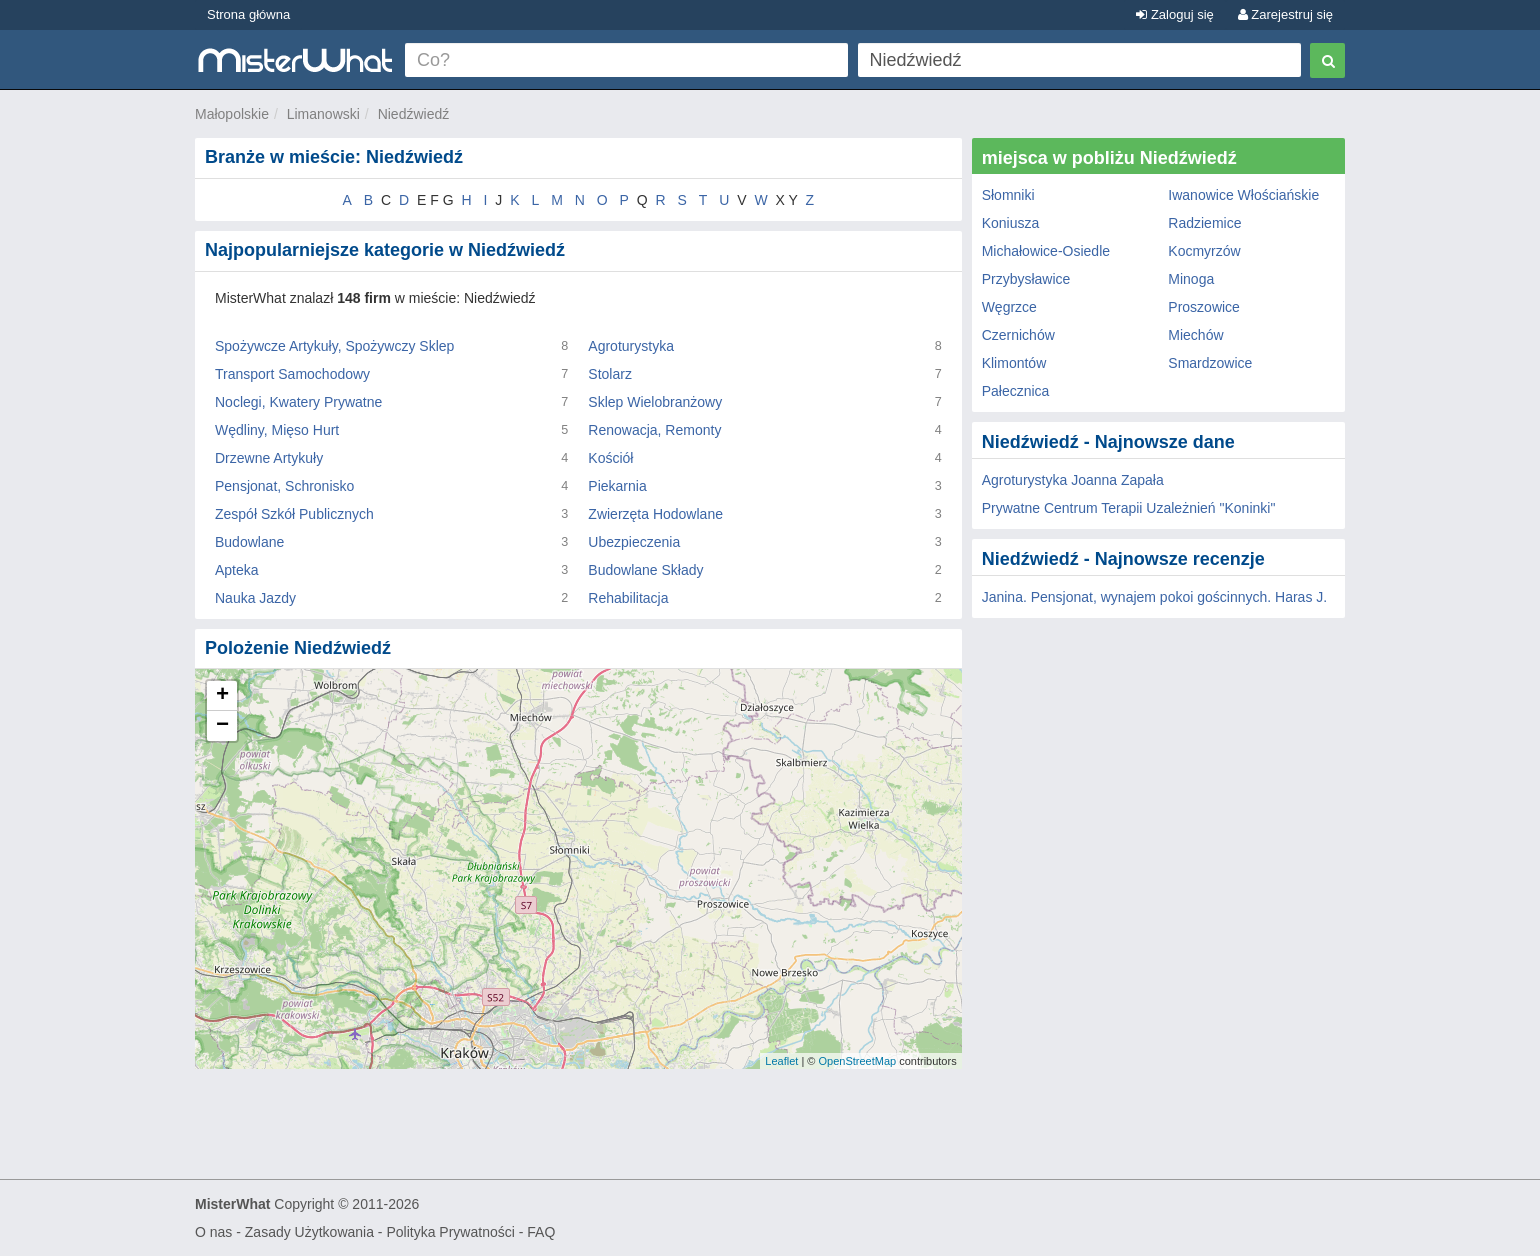 This screenshot has width=1540, height=1256. Describe the element at coordinates (1195, 335) in the screenshot. I see `Miechów` at that location.